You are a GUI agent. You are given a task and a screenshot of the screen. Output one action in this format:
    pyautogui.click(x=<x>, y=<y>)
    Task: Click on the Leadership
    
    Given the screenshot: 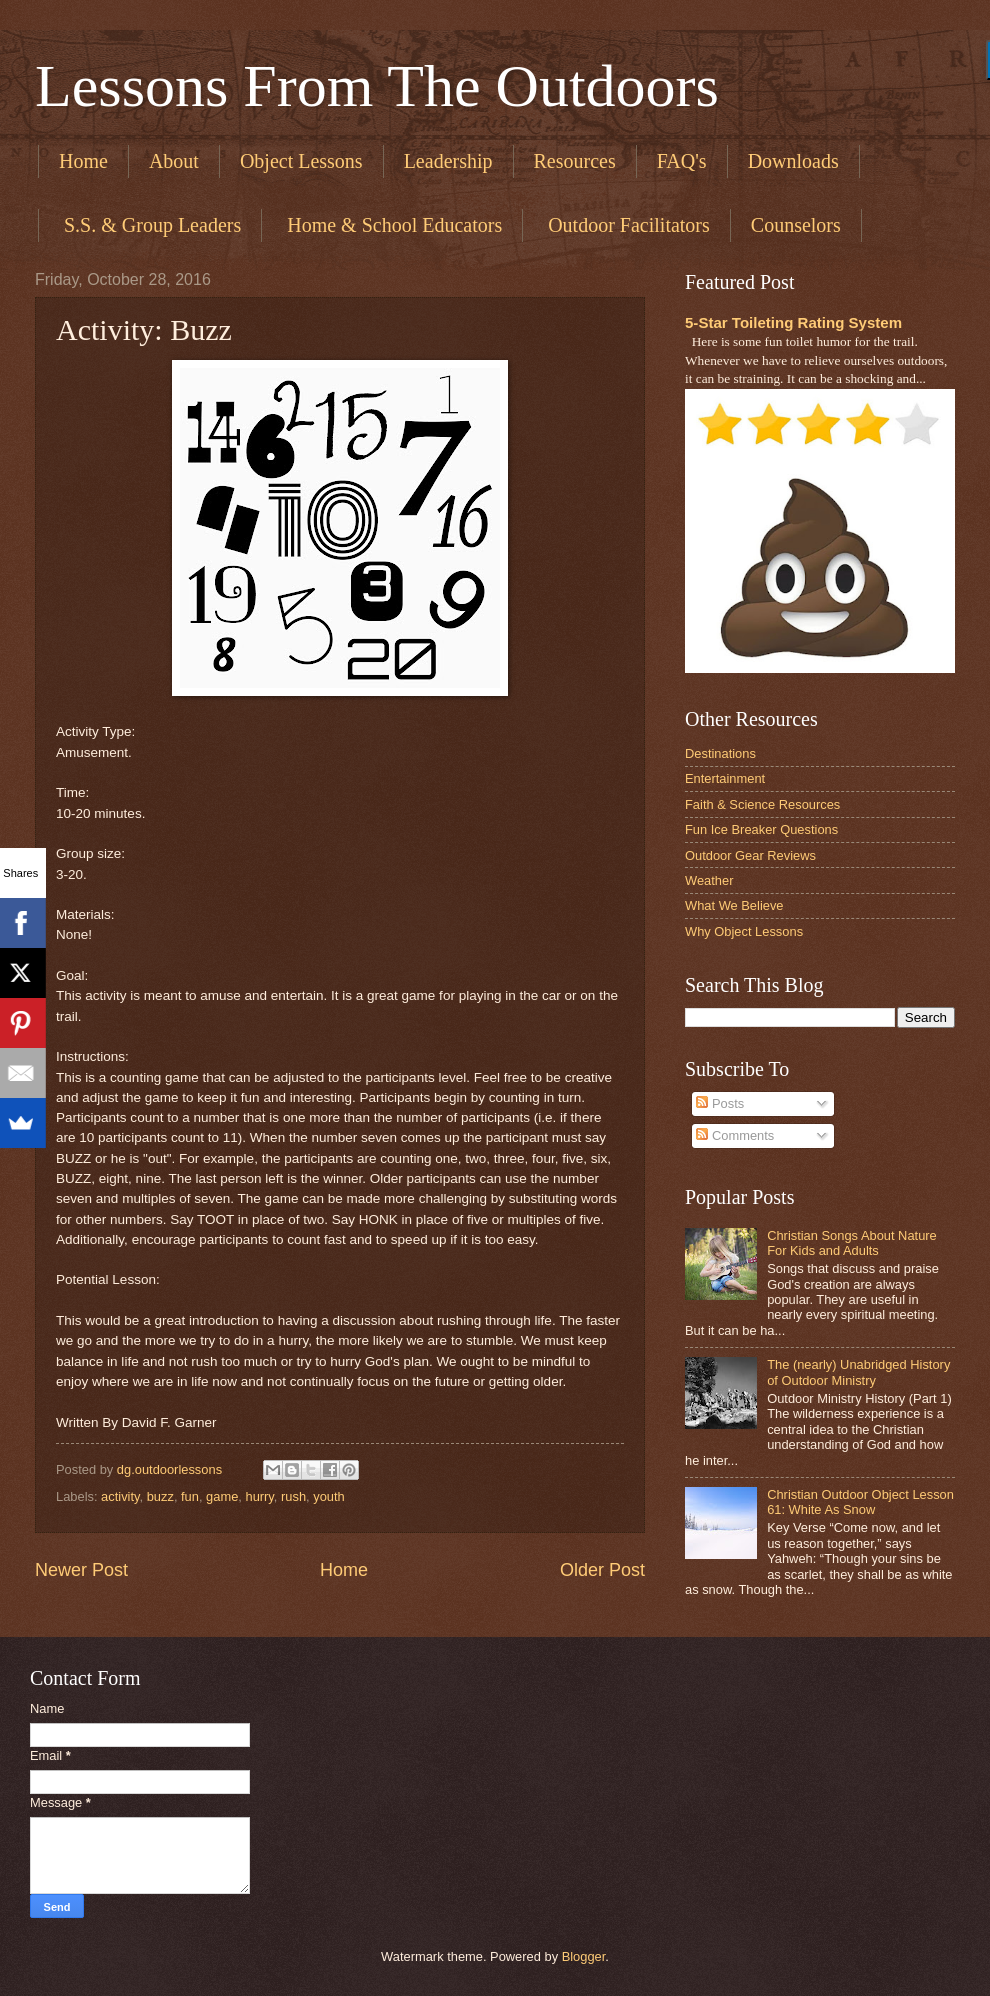 What is the action you would take?
    pyautogui.click(x=448, y=161)
    